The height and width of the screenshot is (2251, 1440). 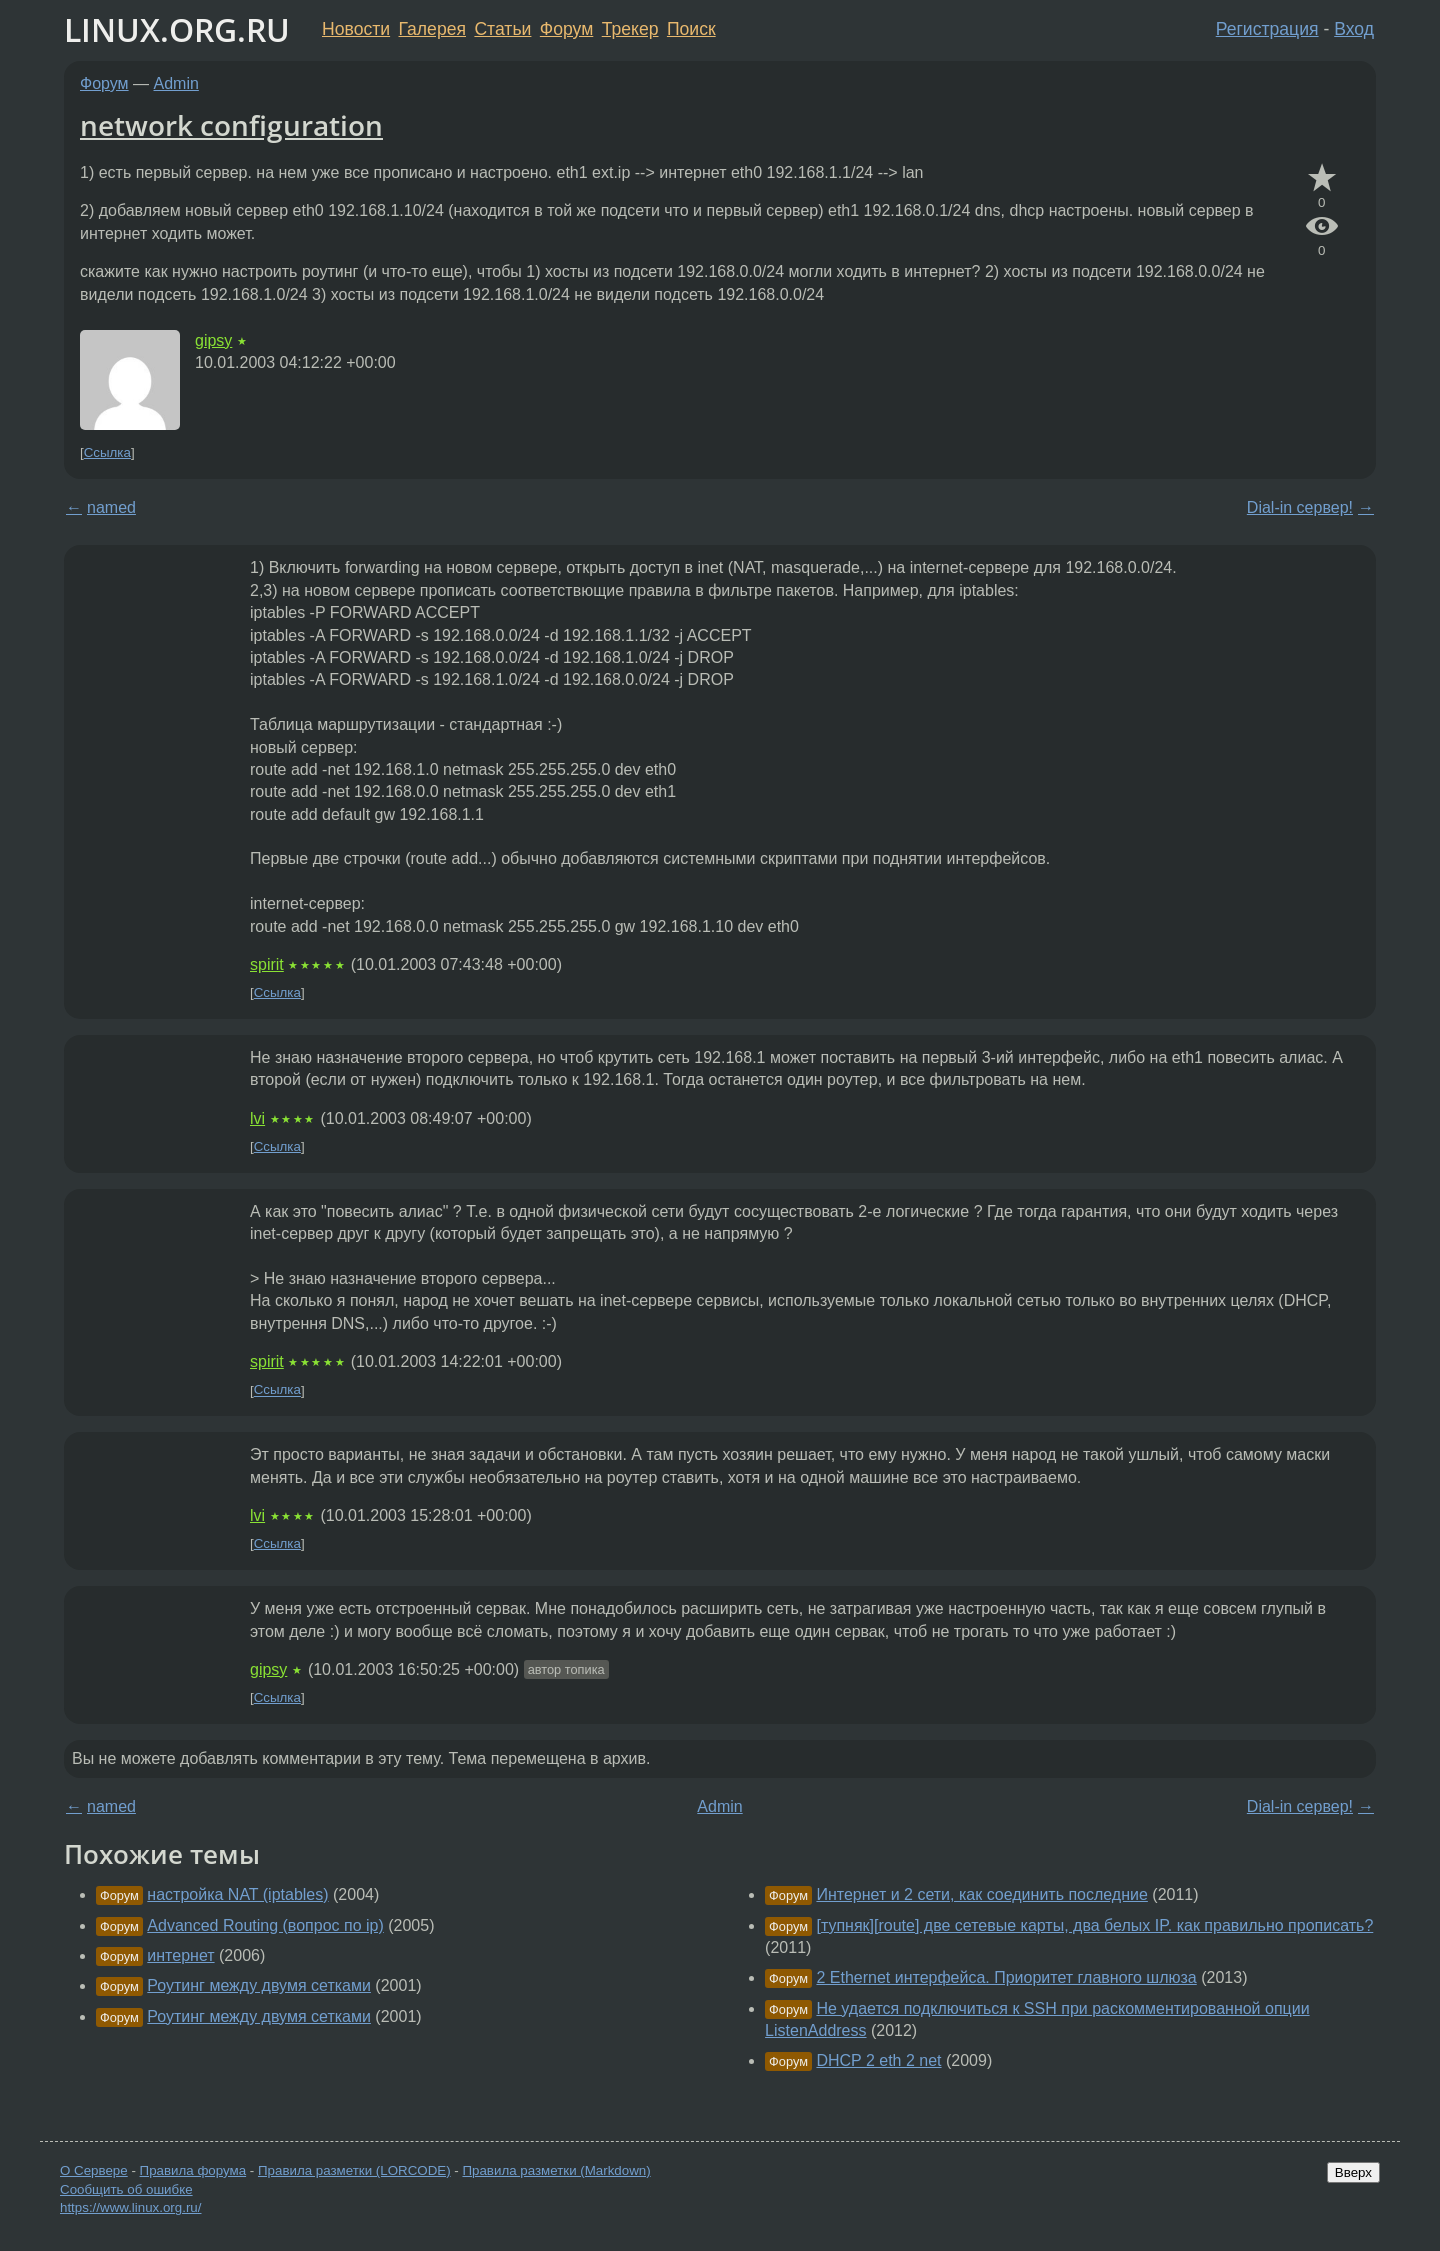 I want to click on network configuration, so click(x=231, y=125).